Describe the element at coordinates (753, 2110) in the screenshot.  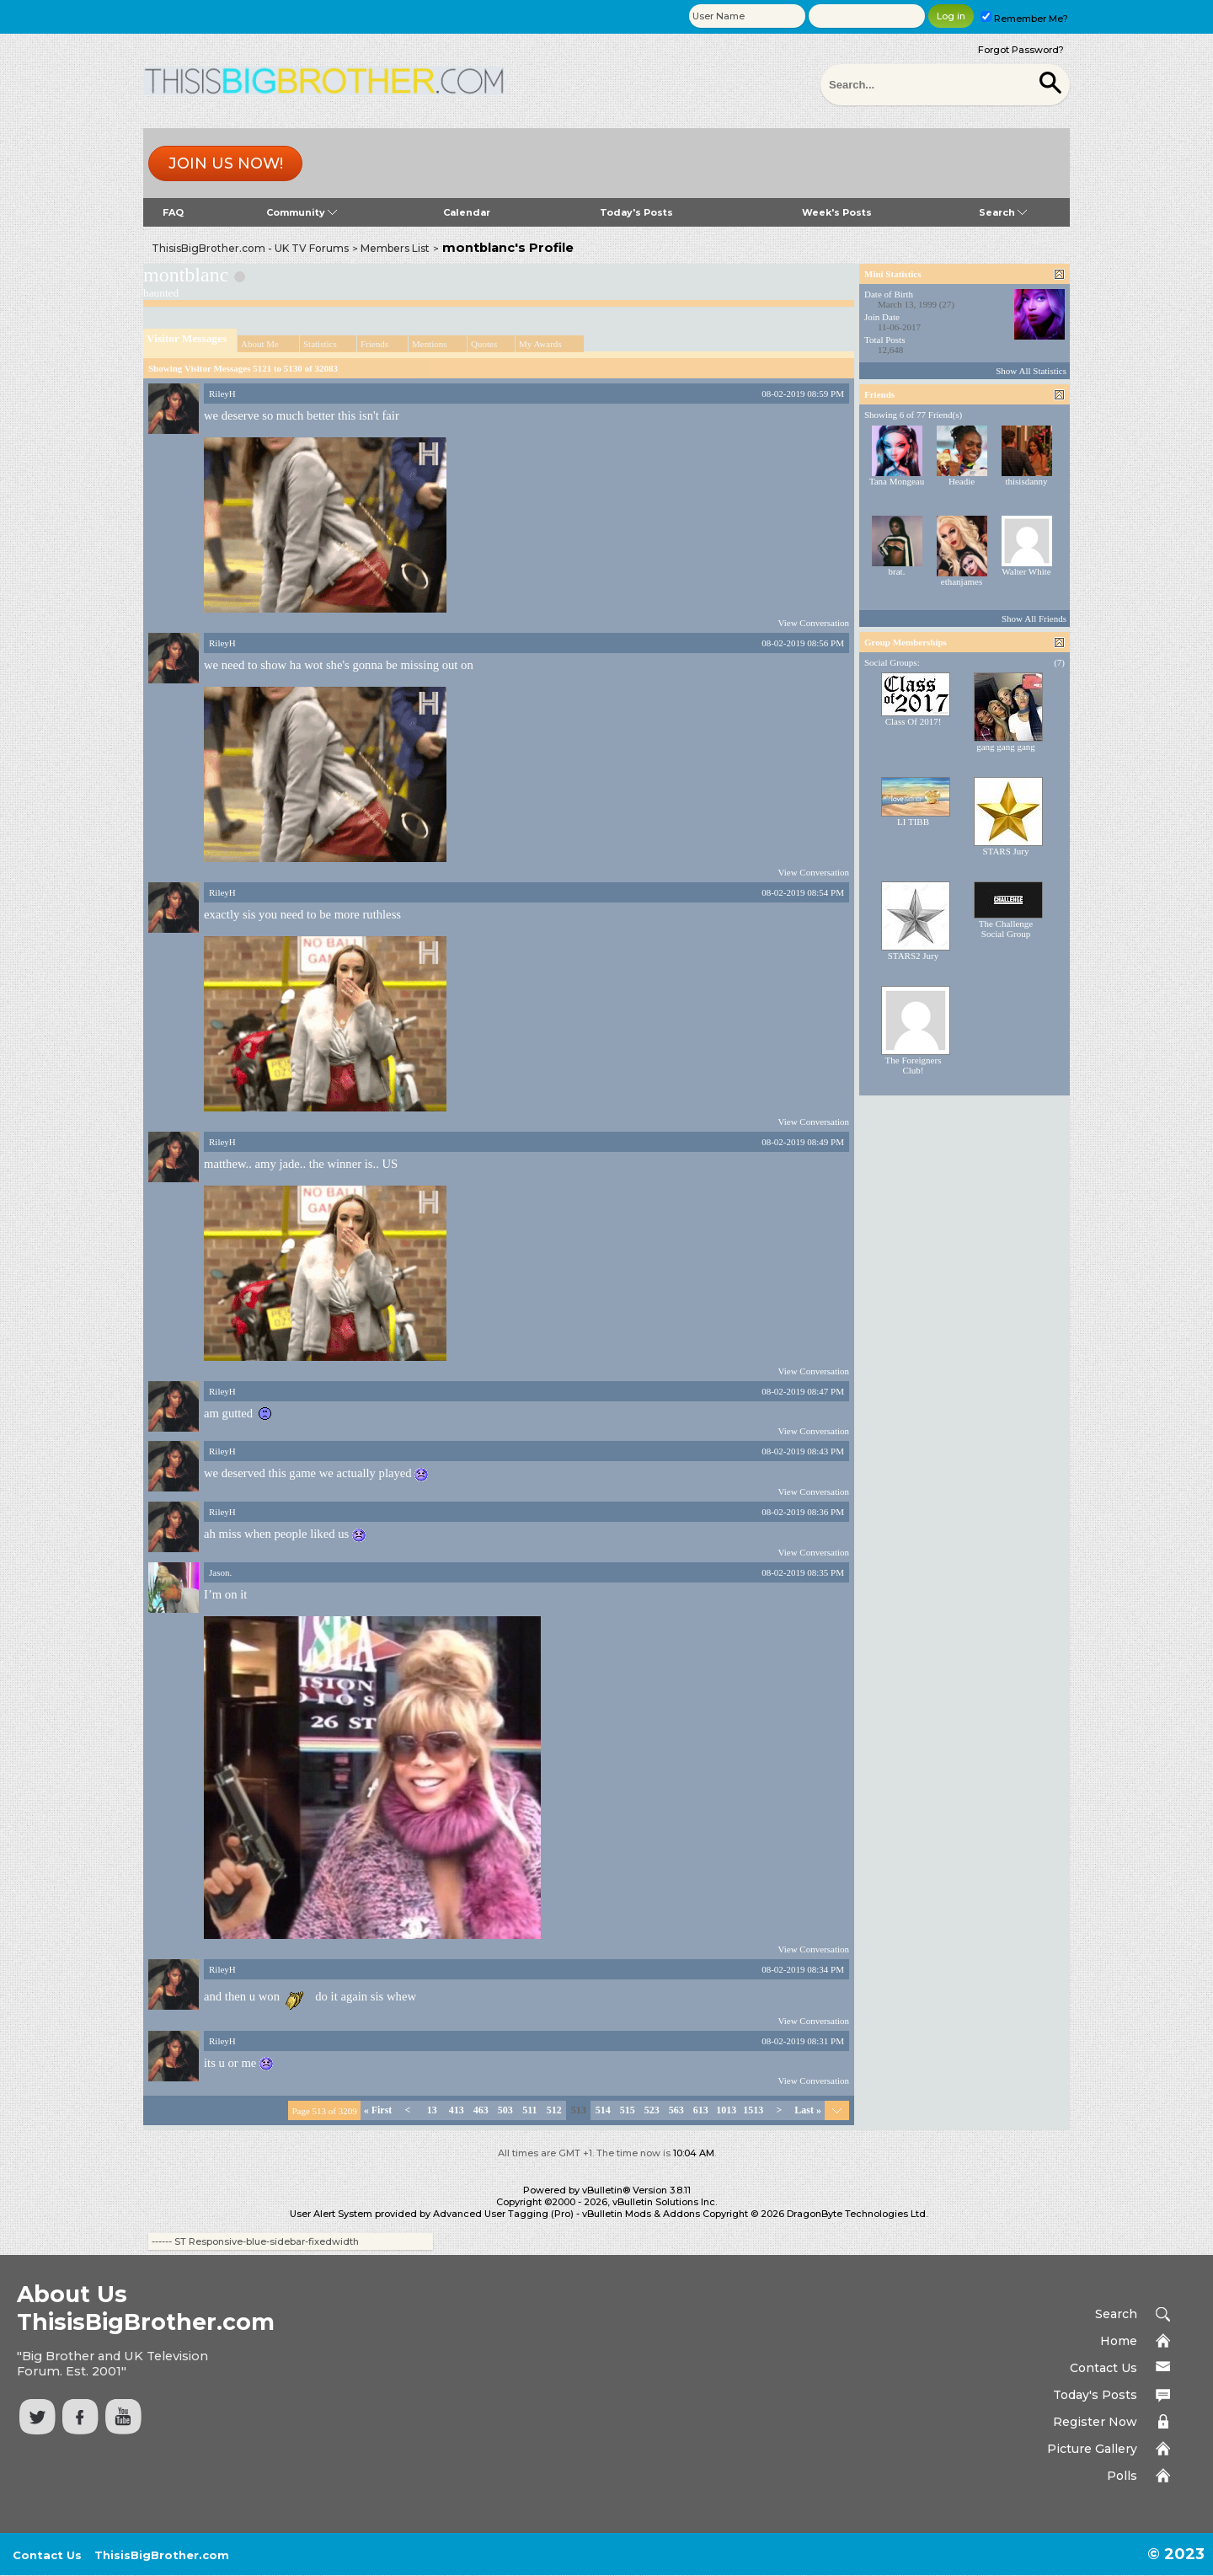
I see `1513` at that location.